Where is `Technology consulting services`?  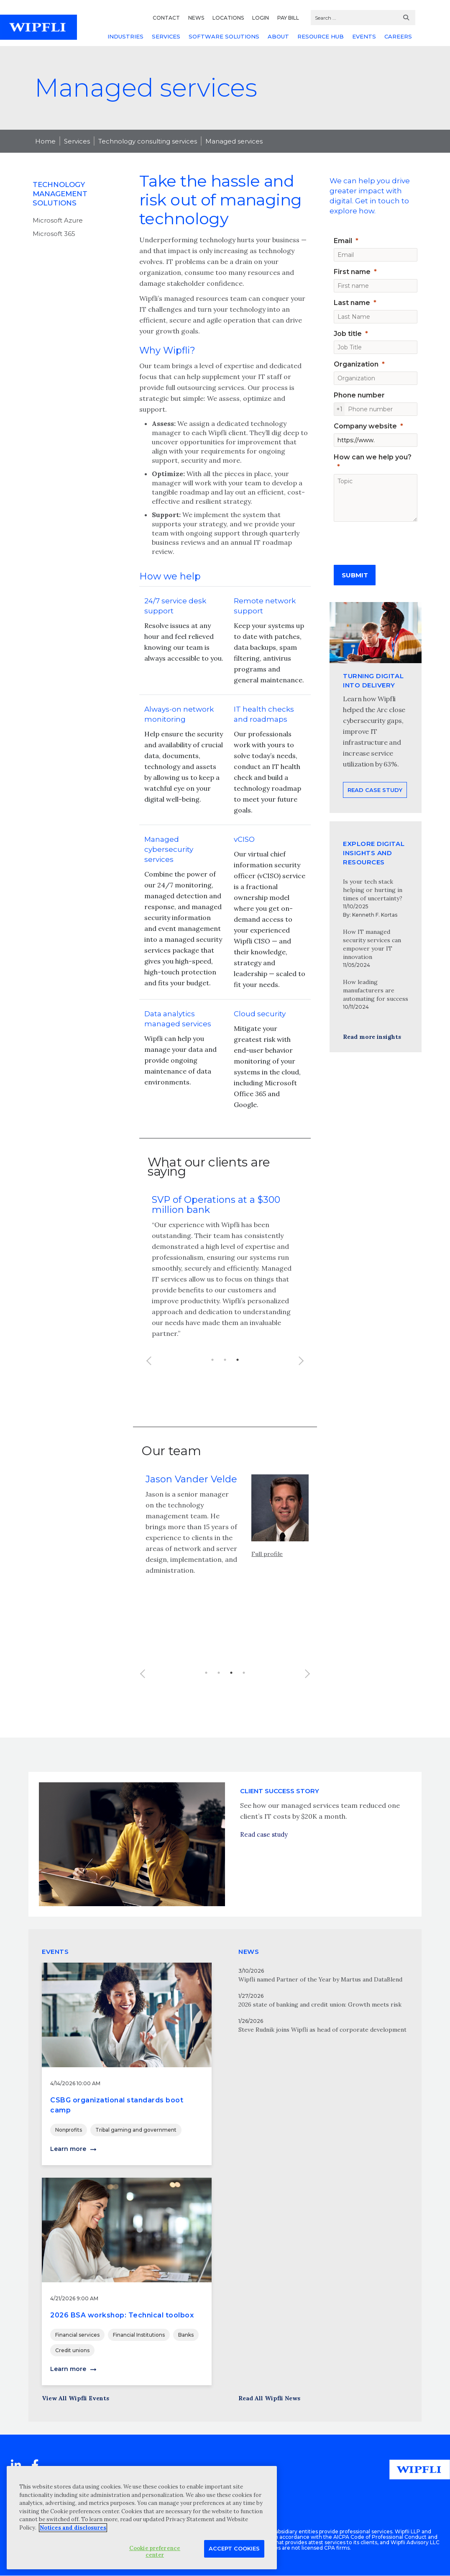 Technology consulting services is located at coordinates (147, 141).